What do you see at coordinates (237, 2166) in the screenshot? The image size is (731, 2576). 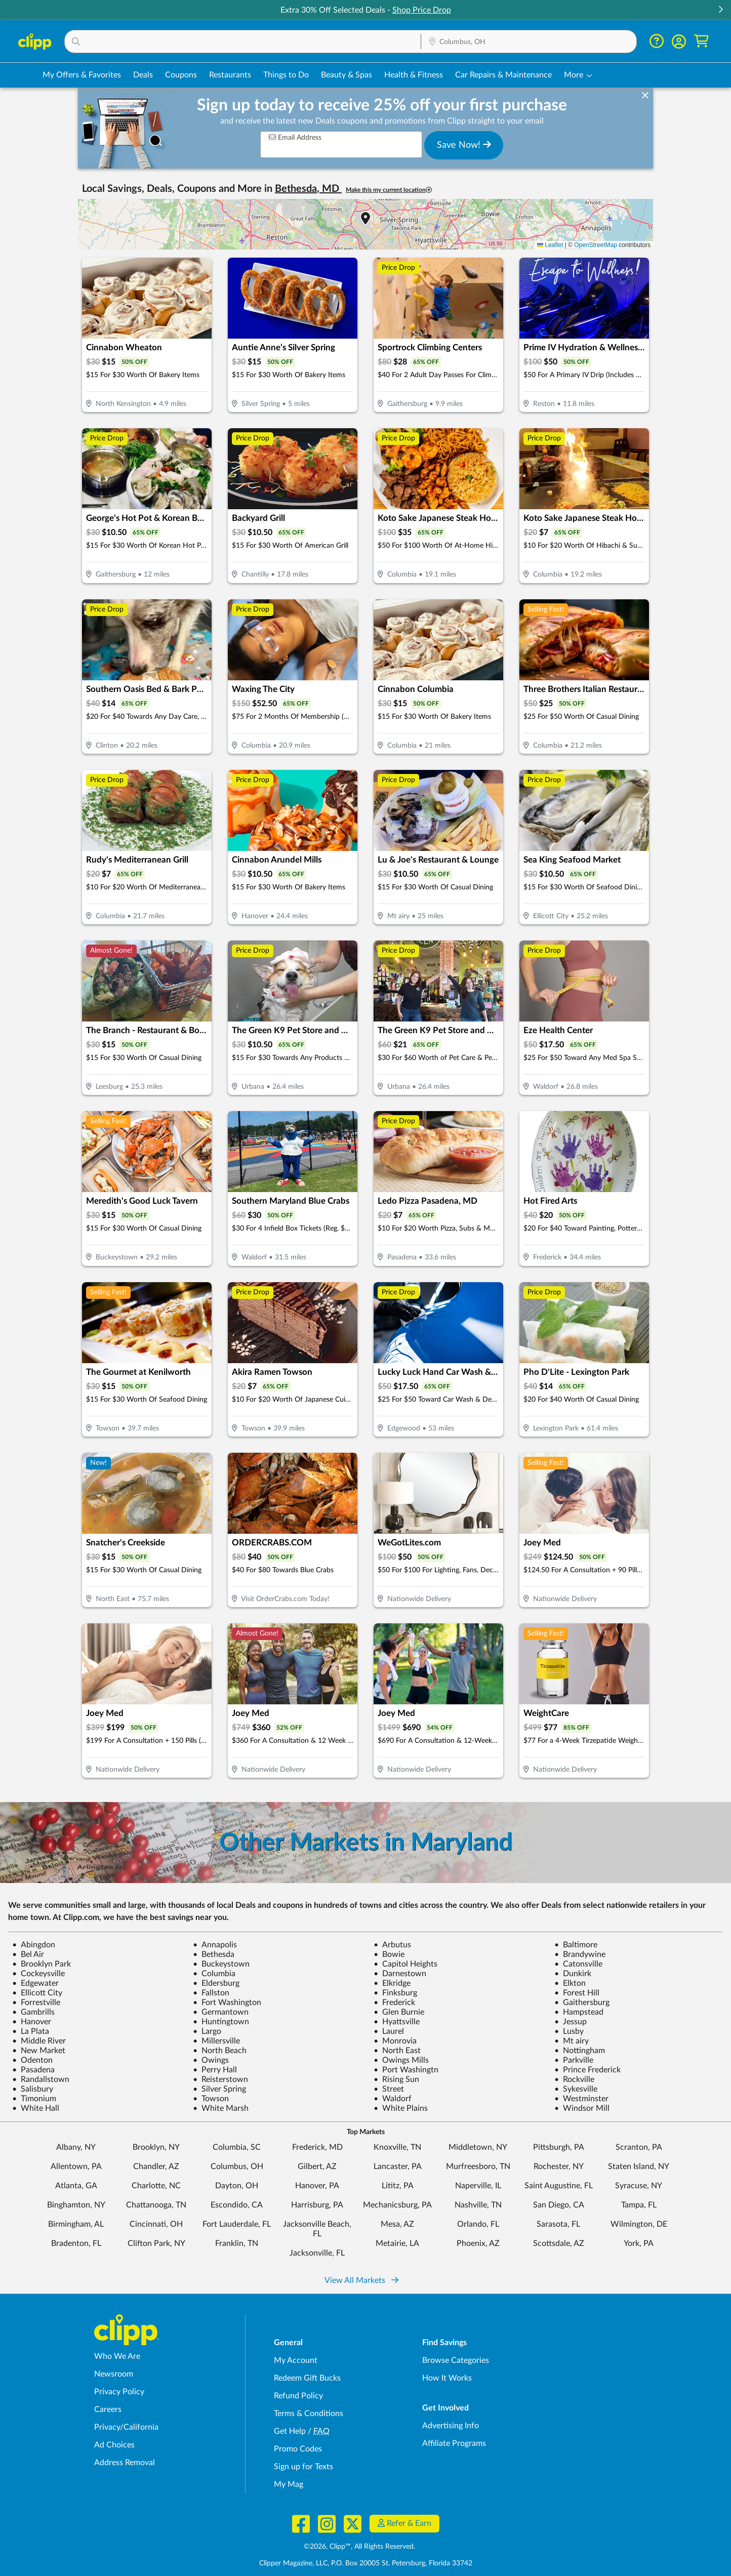 I see `Columbus, OH` at bounding box center [237, 2166].